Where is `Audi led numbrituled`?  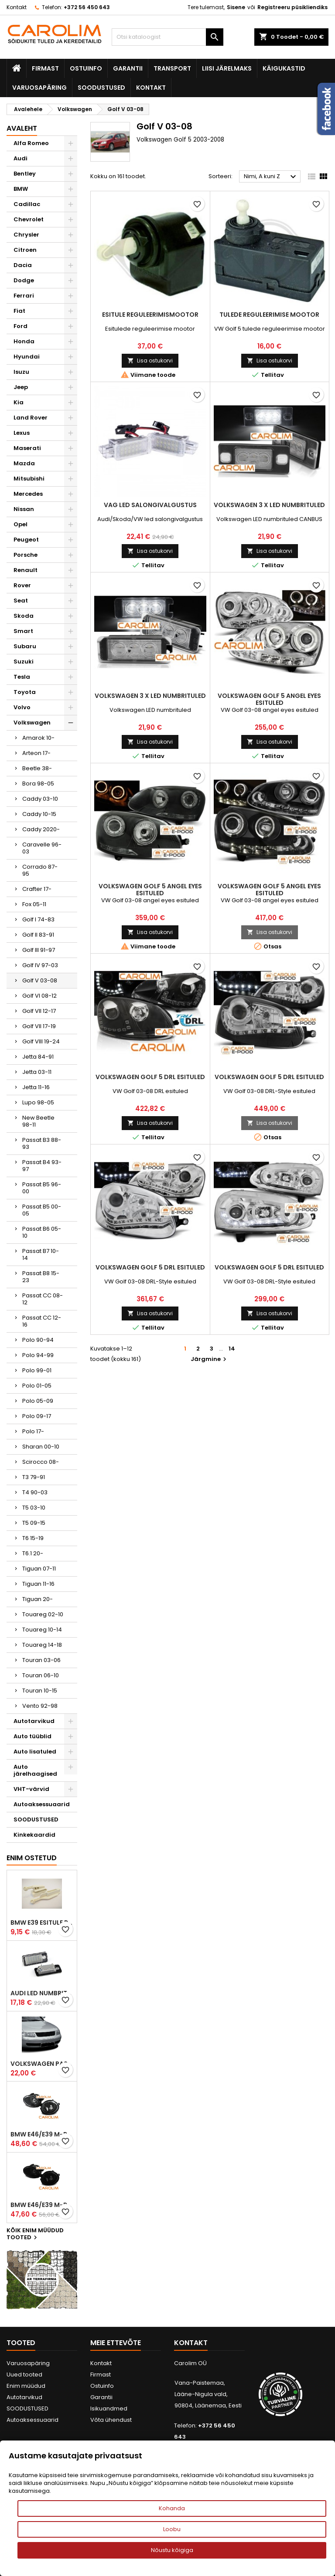 Audi led numbrituled is located at coordinates (41, 1993).